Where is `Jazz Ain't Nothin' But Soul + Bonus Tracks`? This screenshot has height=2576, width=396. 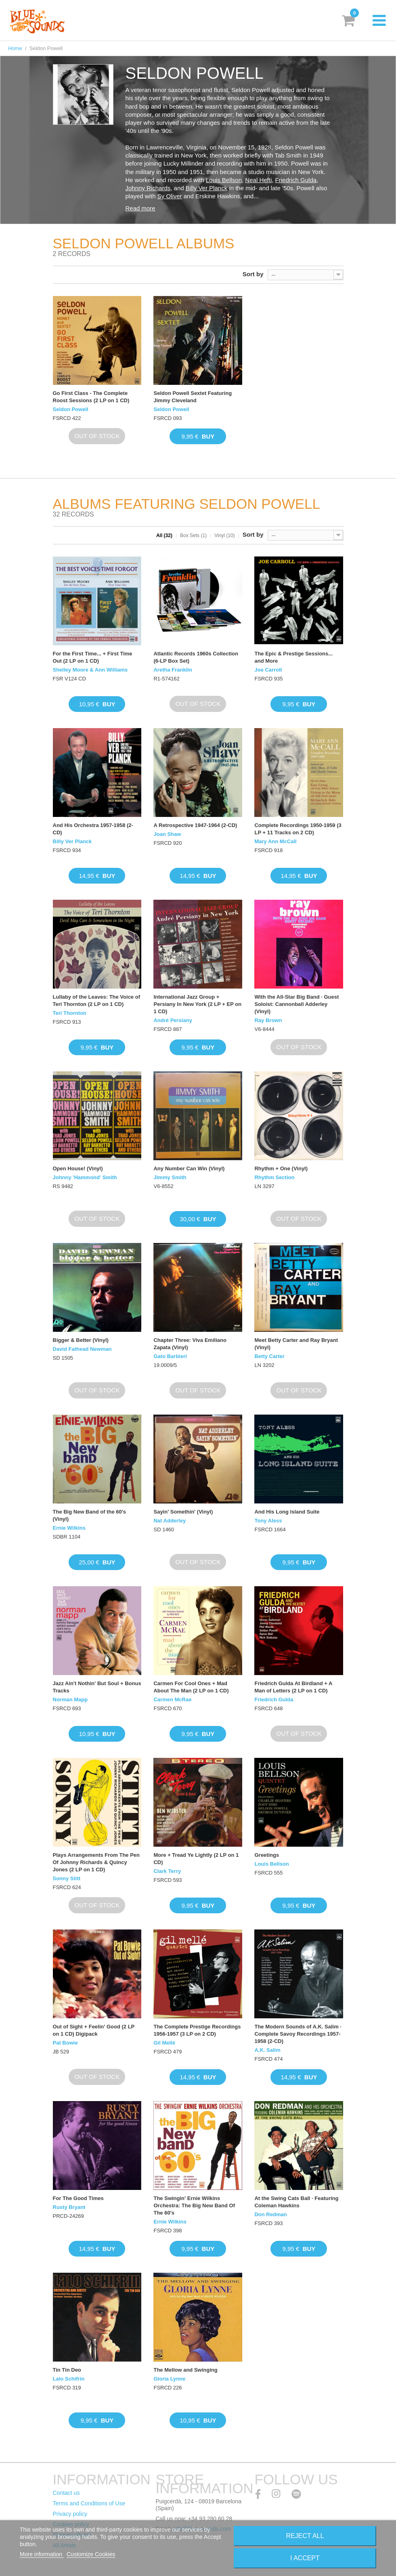 Jazz Ain't Nothin' But Soul + Bonus Tracks is located at coordinates (97, 1687).